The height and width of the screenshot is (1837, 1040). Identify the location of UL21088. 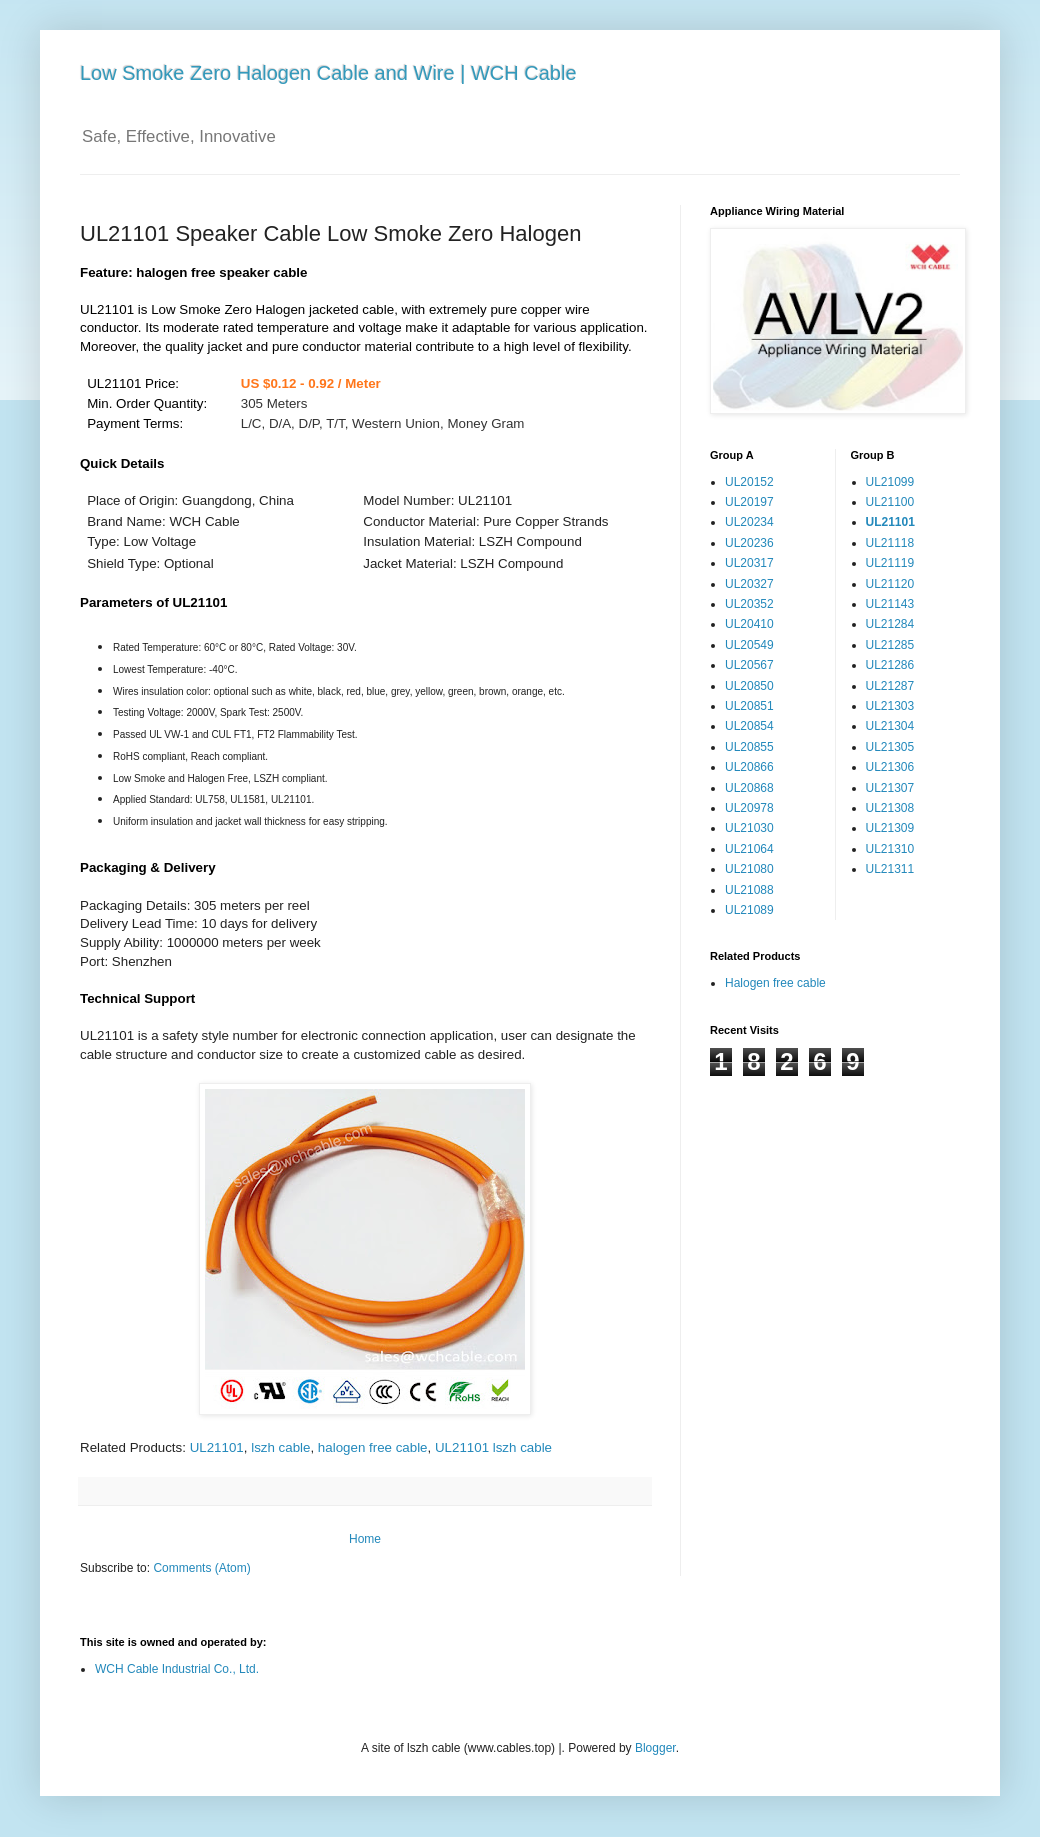
(749, 890).